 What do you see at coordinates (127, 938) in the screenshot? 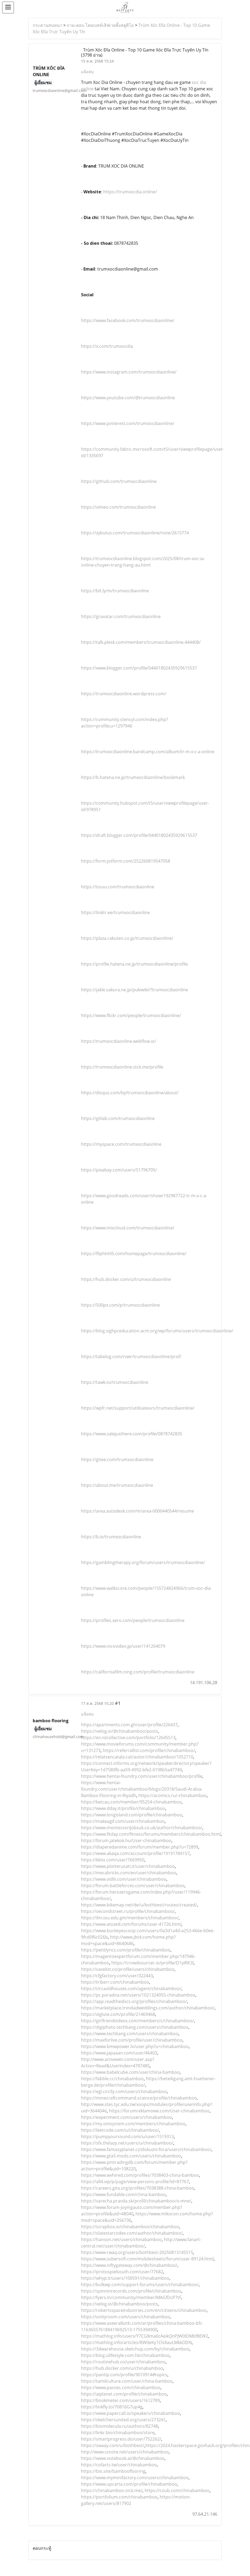
I see `https://plaza.rakuten.co.jp/trumxocdiaonline/` at bounding box center [127, 938].